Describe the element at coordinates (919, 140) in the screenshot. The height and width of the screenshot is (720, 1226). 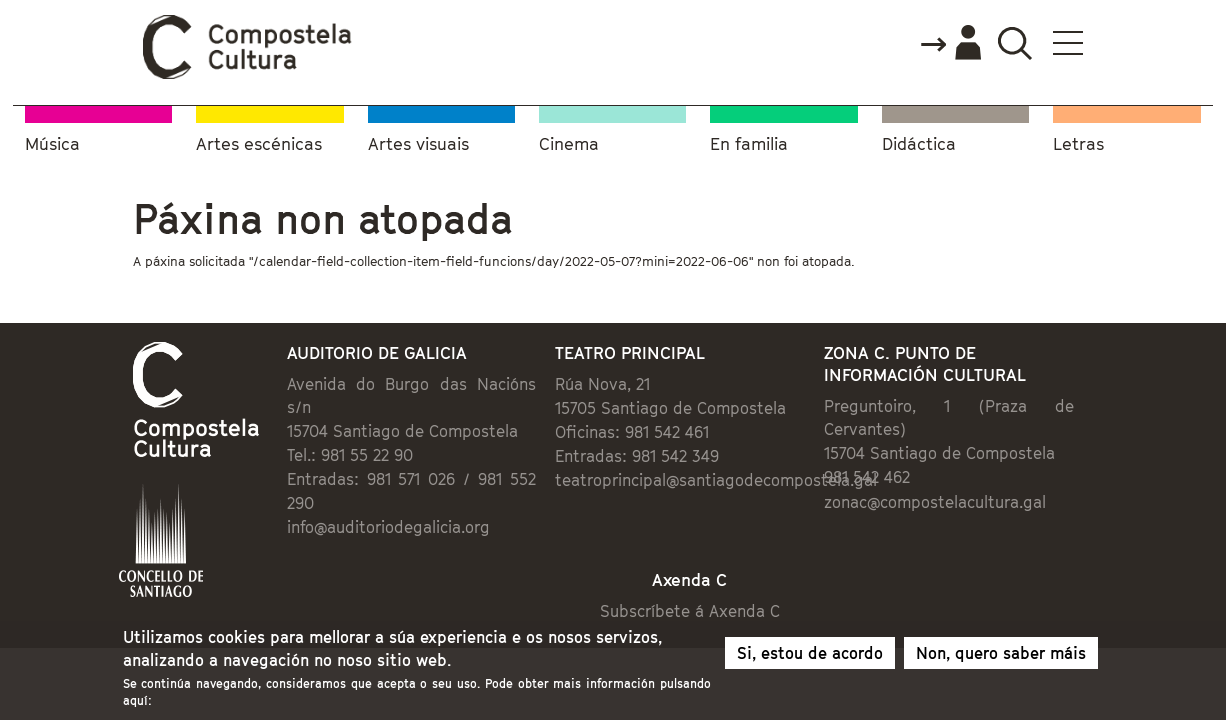
I see `Didáctica` at that location.